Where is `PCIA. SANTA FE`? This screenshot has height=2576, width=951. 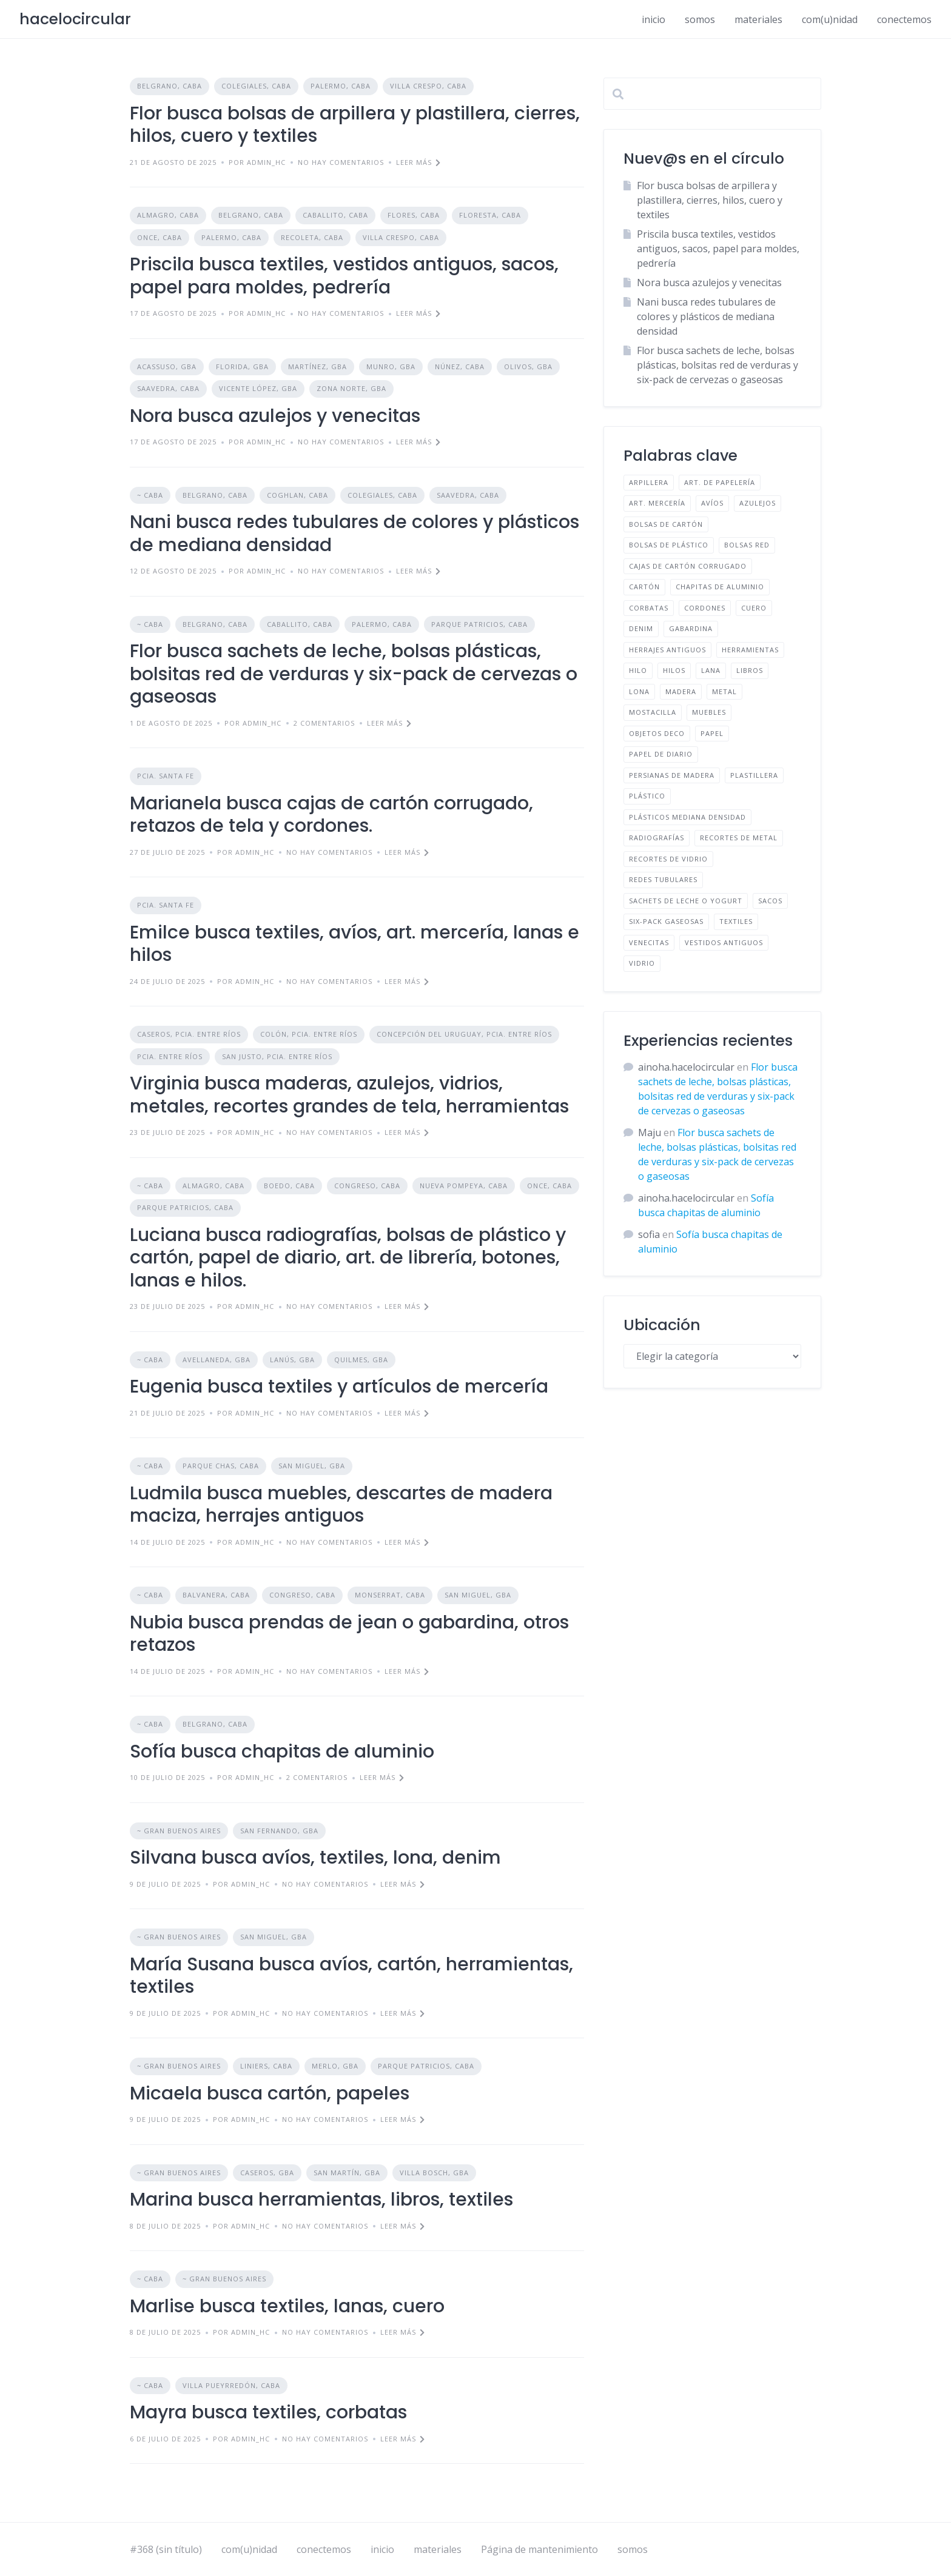 PCIA. SANTA FE is located at coordinates (165, 775).